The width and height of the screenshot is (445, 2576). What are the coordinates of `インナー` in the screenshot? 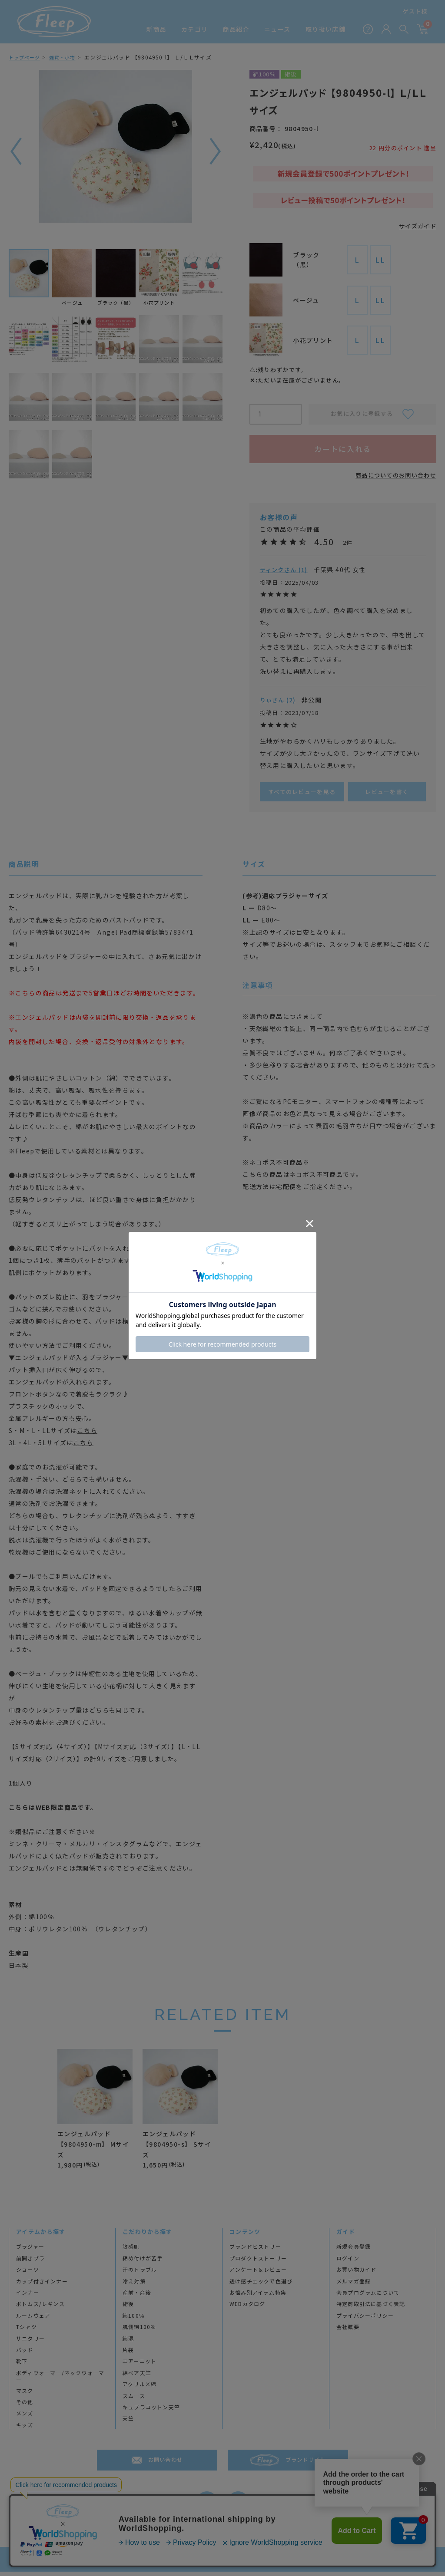 It's located at (27, 2297).